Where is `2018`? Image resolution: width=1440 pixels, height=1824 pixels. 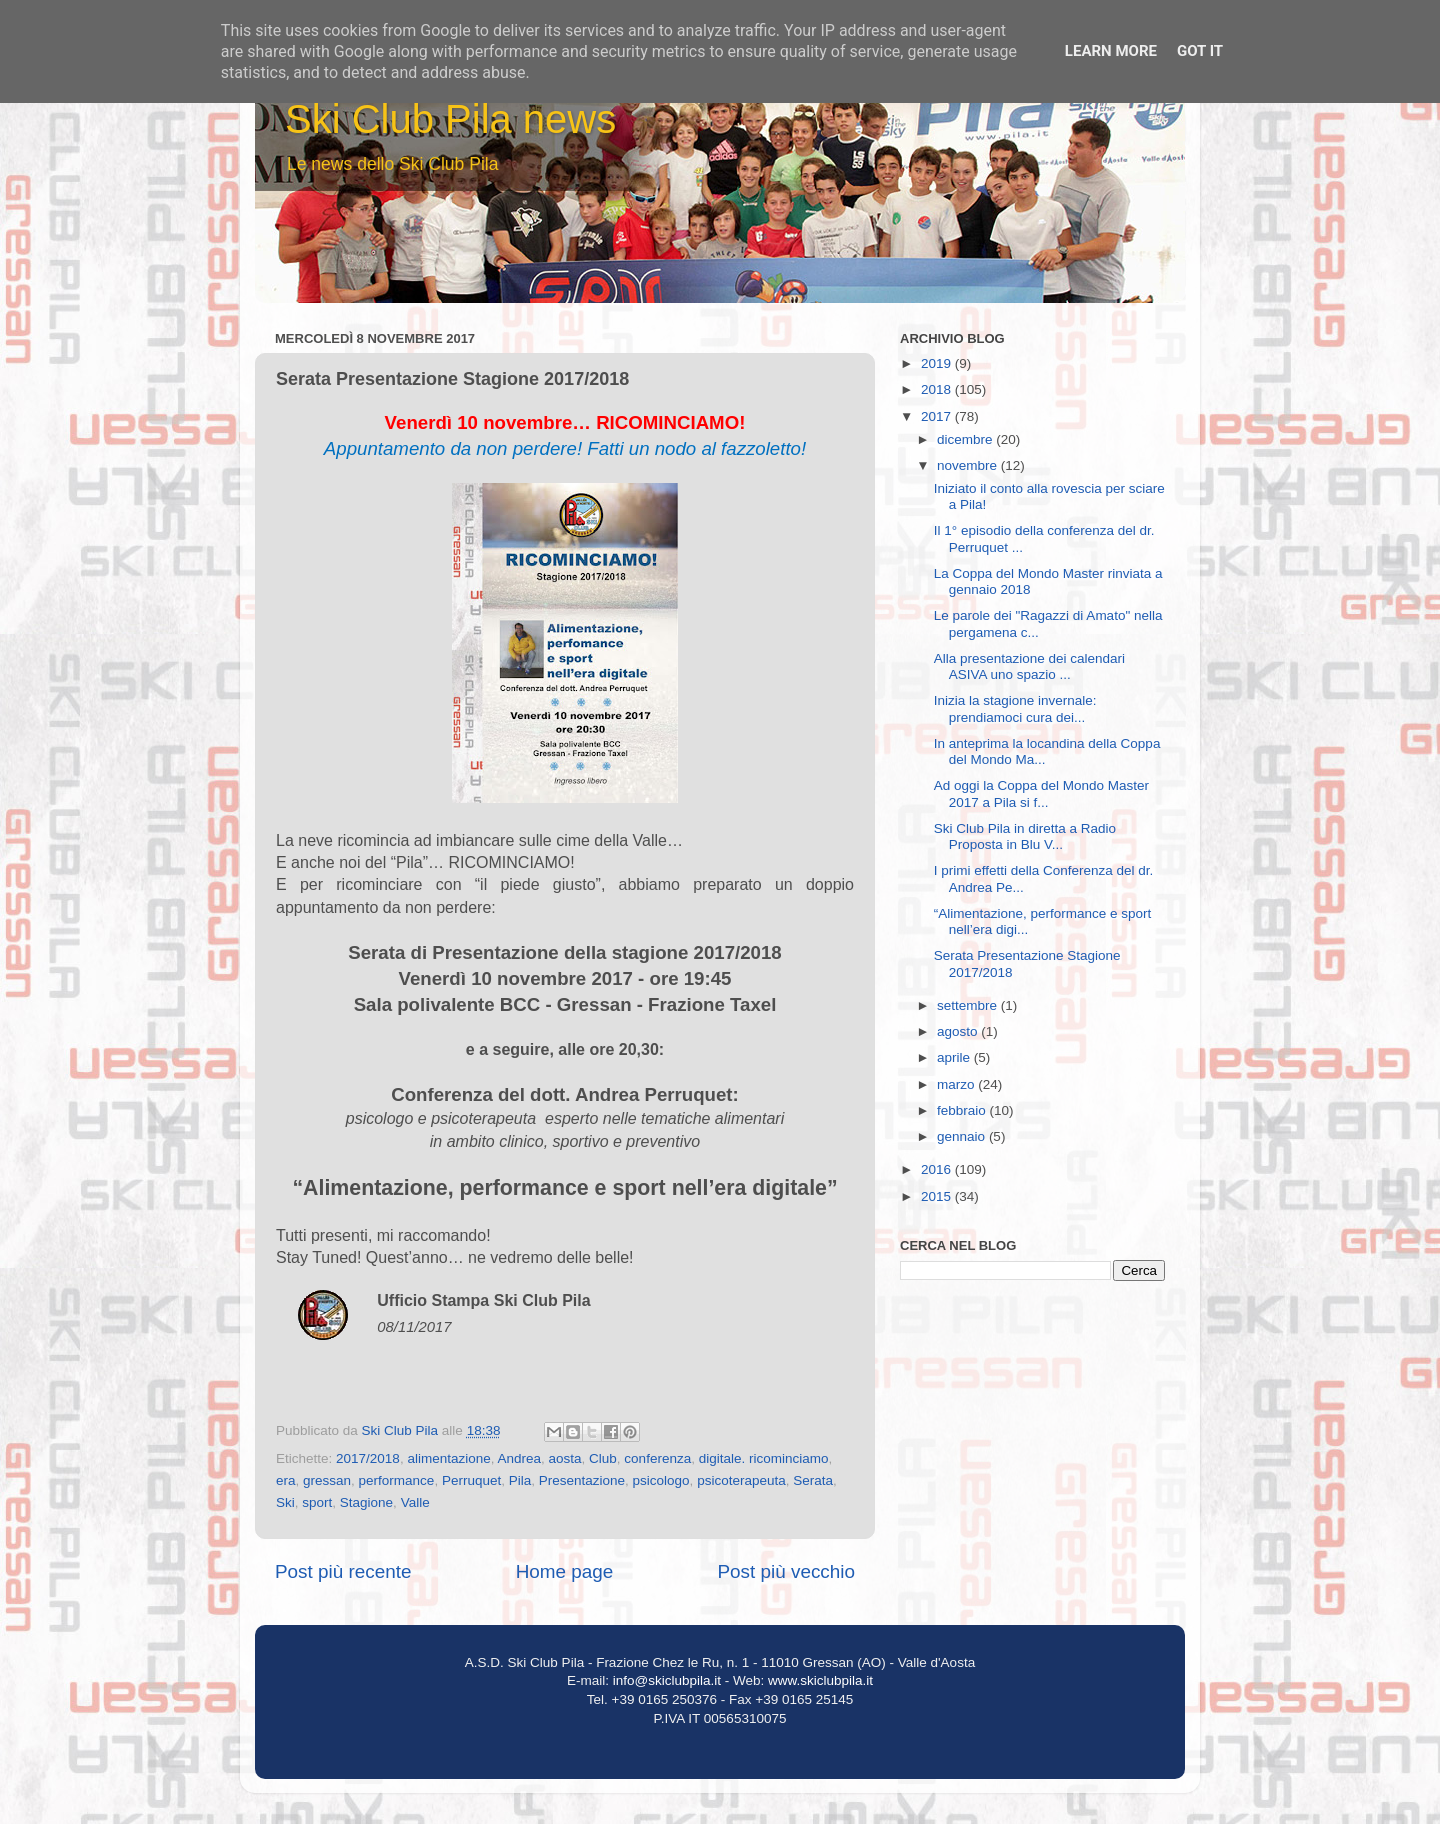
2018 is located at coordinates (938, 389).